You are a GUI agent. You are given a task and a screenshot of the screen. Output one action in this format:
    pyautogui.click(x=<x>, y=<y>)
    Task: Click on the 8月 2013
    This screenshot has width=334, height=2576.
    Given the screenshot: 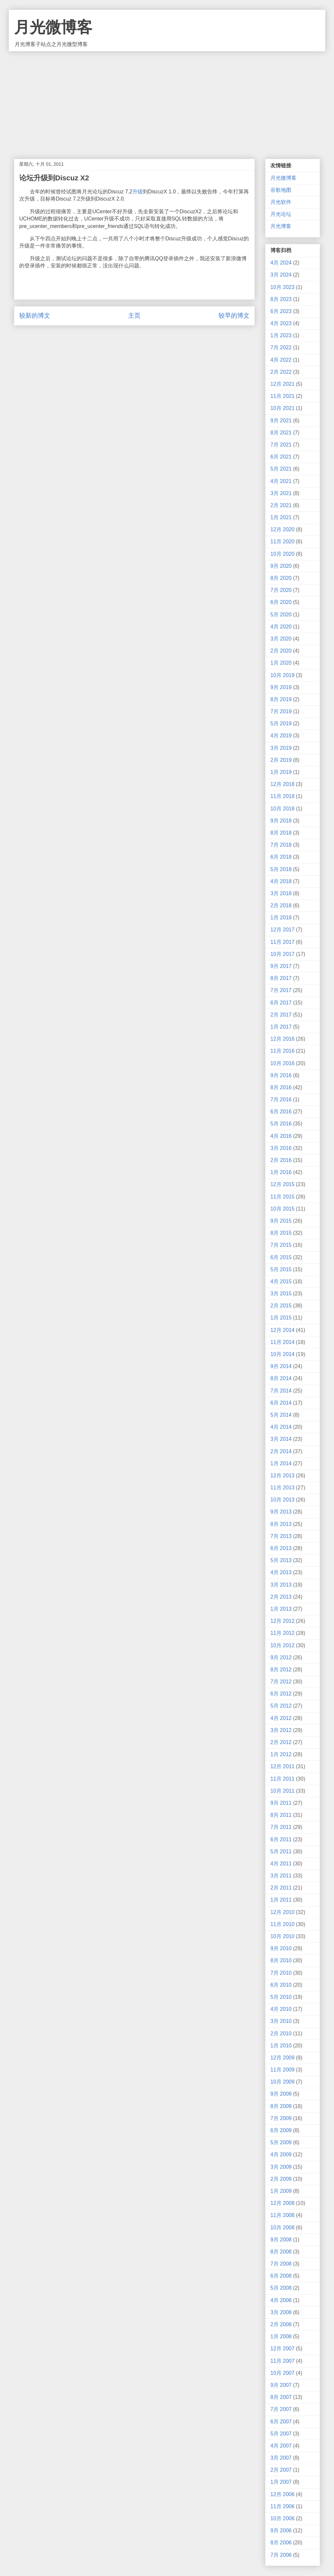 What is the action you would take?
    pyautogui.click(x=281, y=1524)
    